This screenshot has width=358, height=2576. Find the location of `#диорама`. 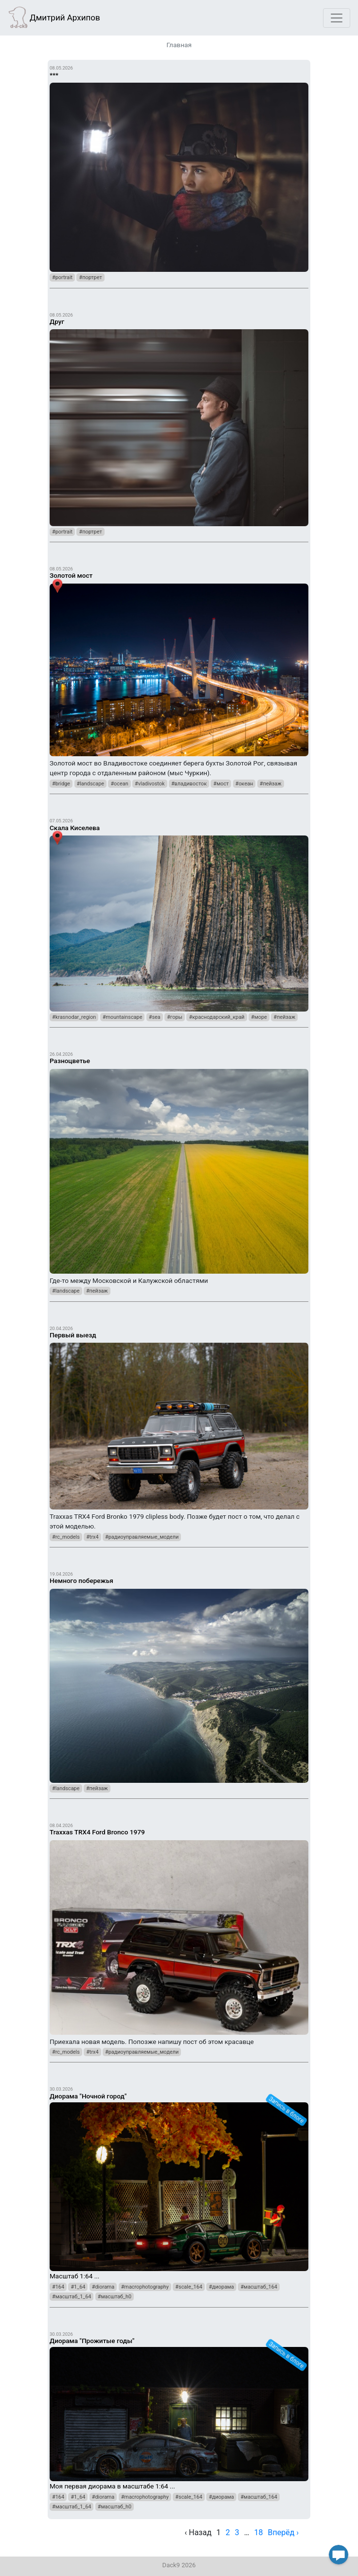

#диорама is located at coordinates (221, 2287).